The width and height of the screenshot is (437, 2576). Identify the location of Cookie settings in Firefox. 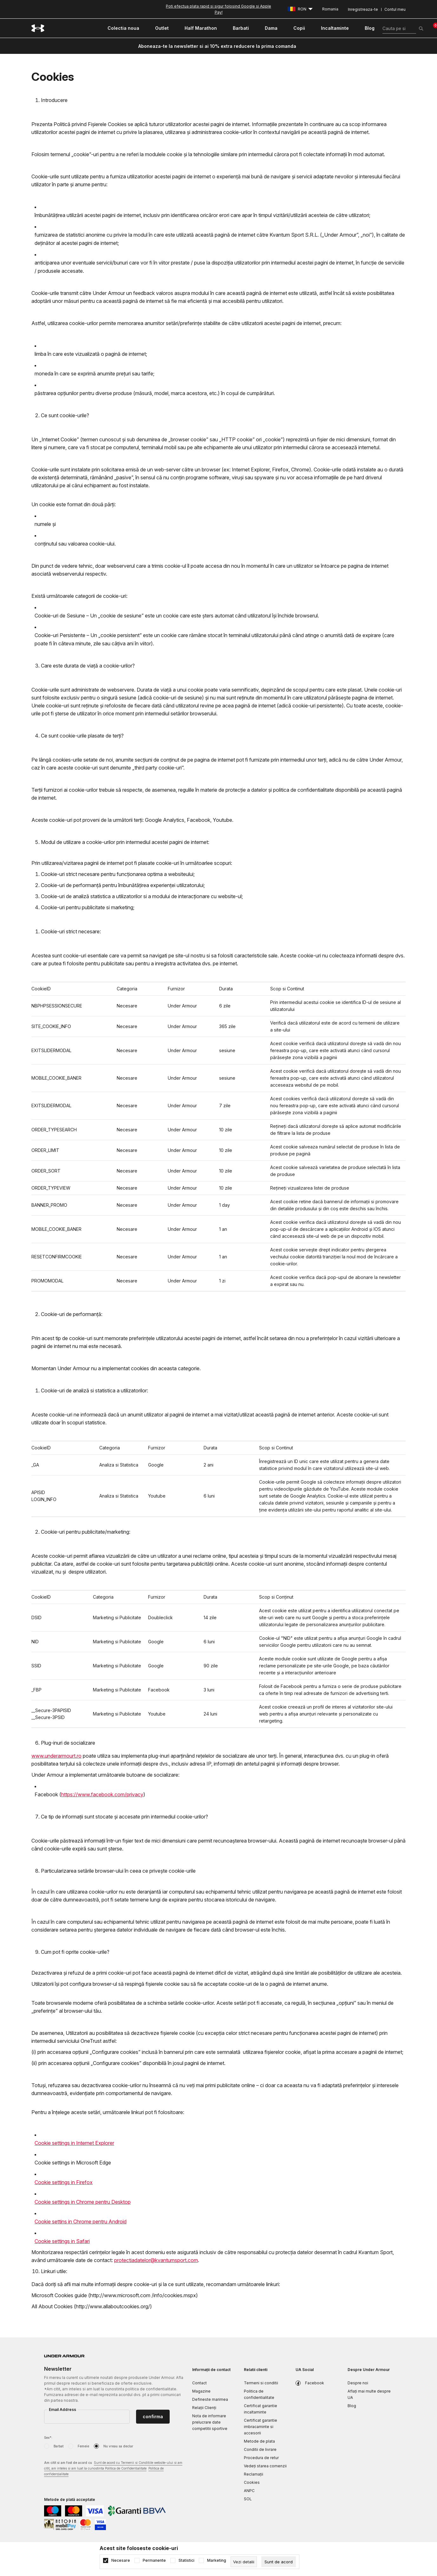
(64, 2182).